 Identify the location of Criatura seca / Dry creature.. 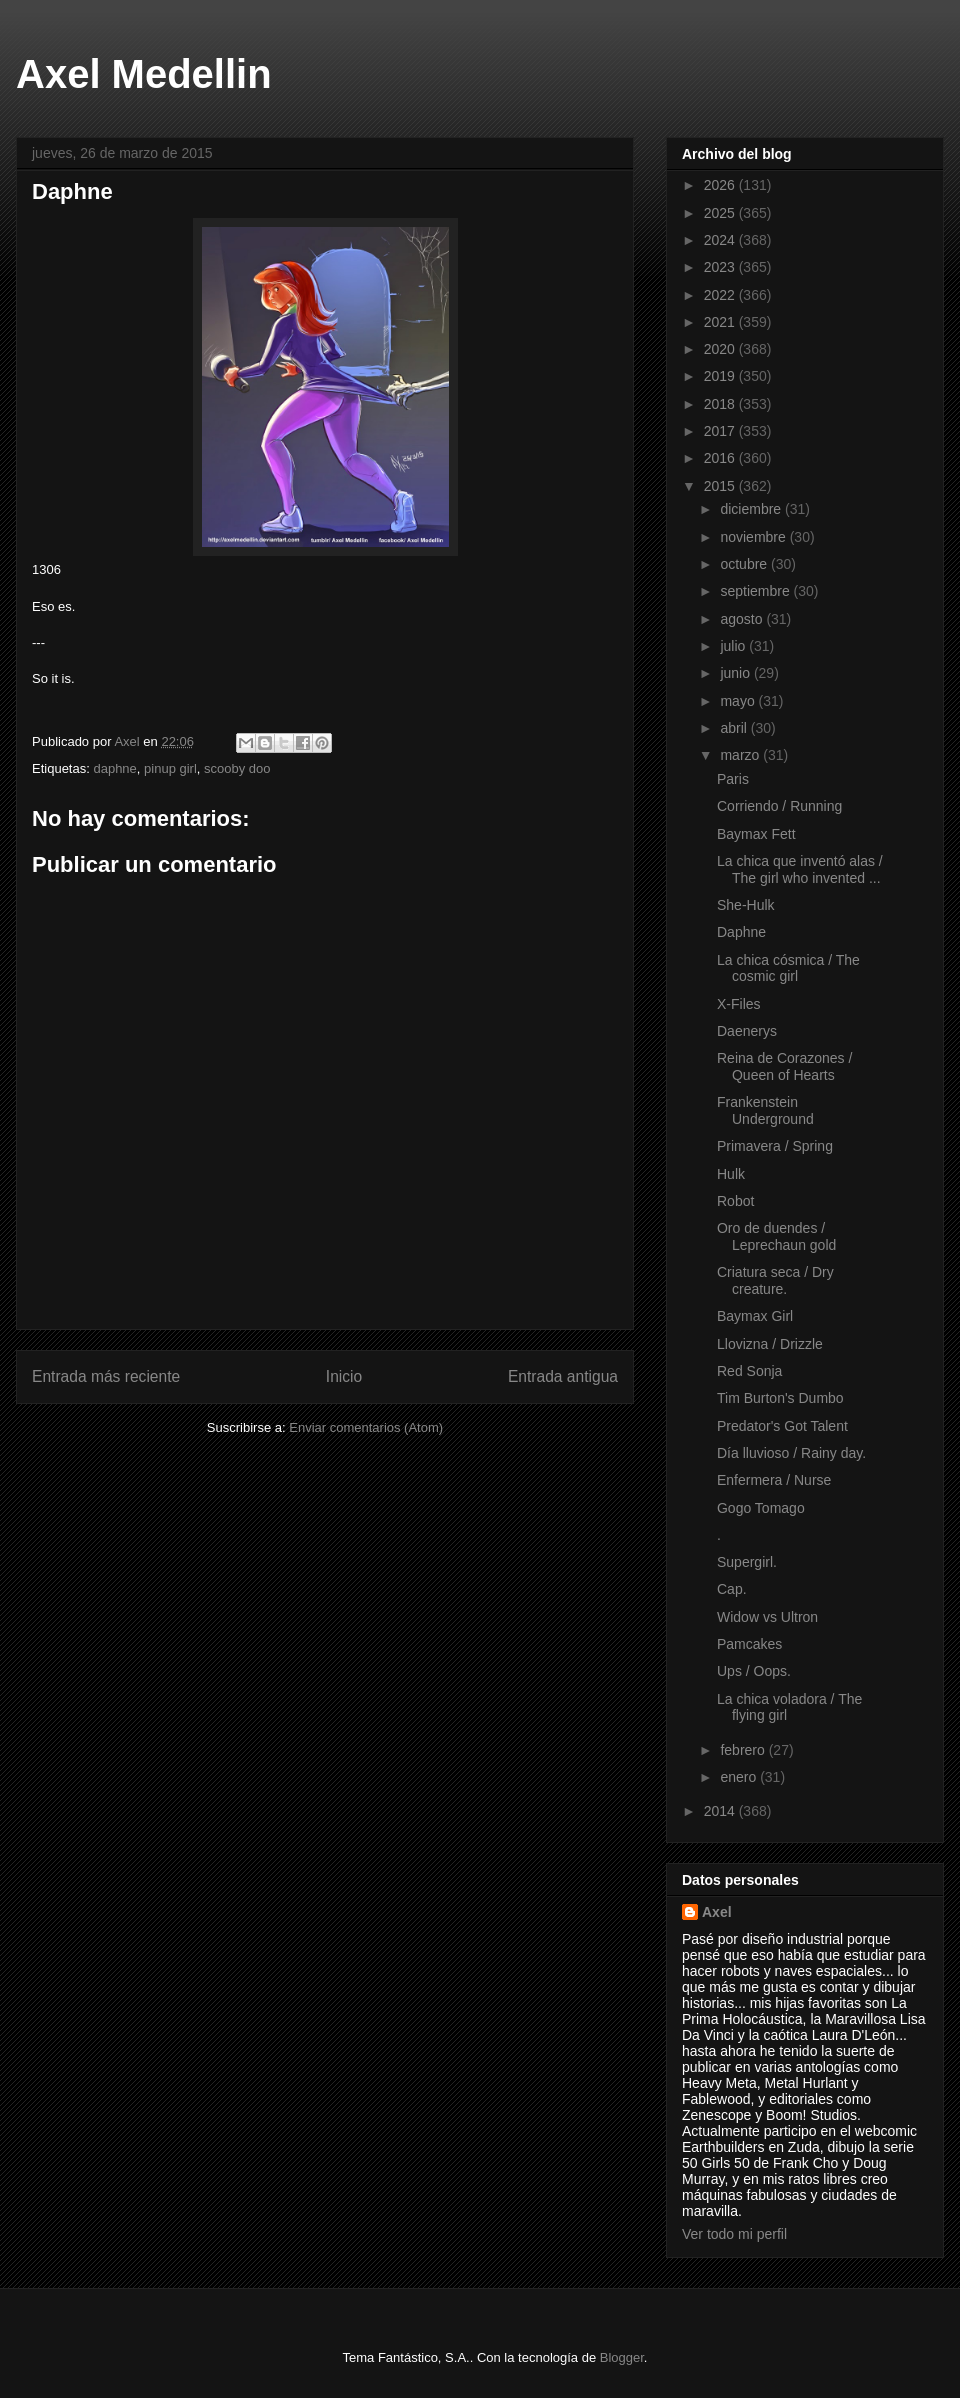
(775, 1280).